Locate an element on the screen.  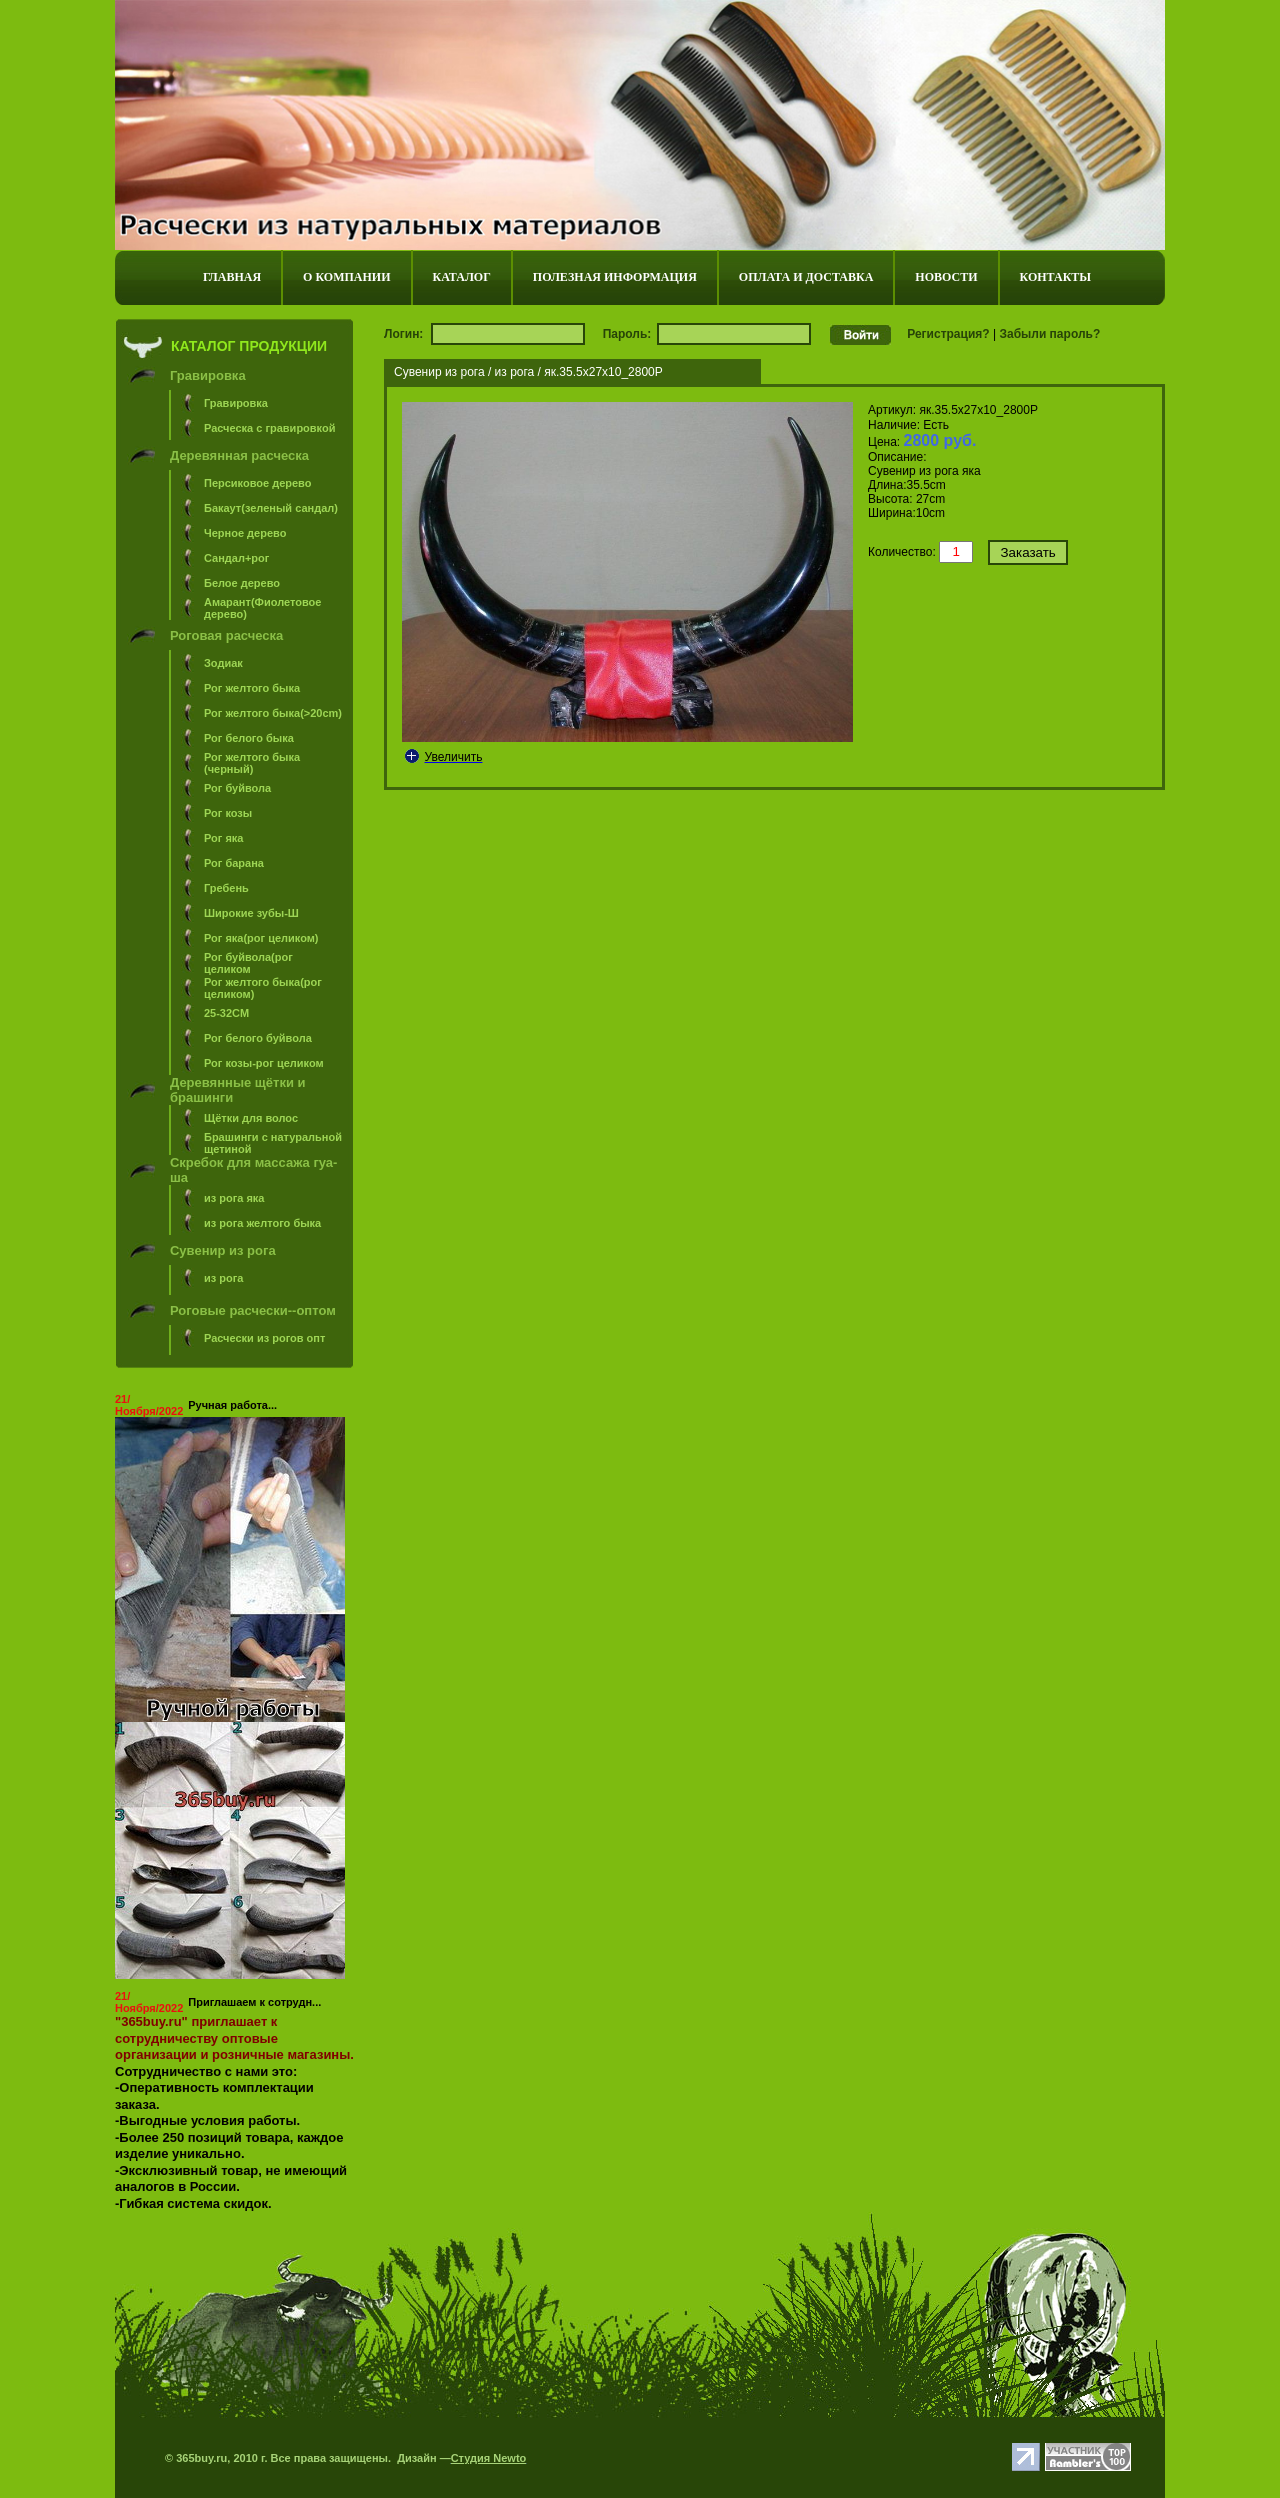
КОНТАКТЫ is located at coordinates (1056, 277).